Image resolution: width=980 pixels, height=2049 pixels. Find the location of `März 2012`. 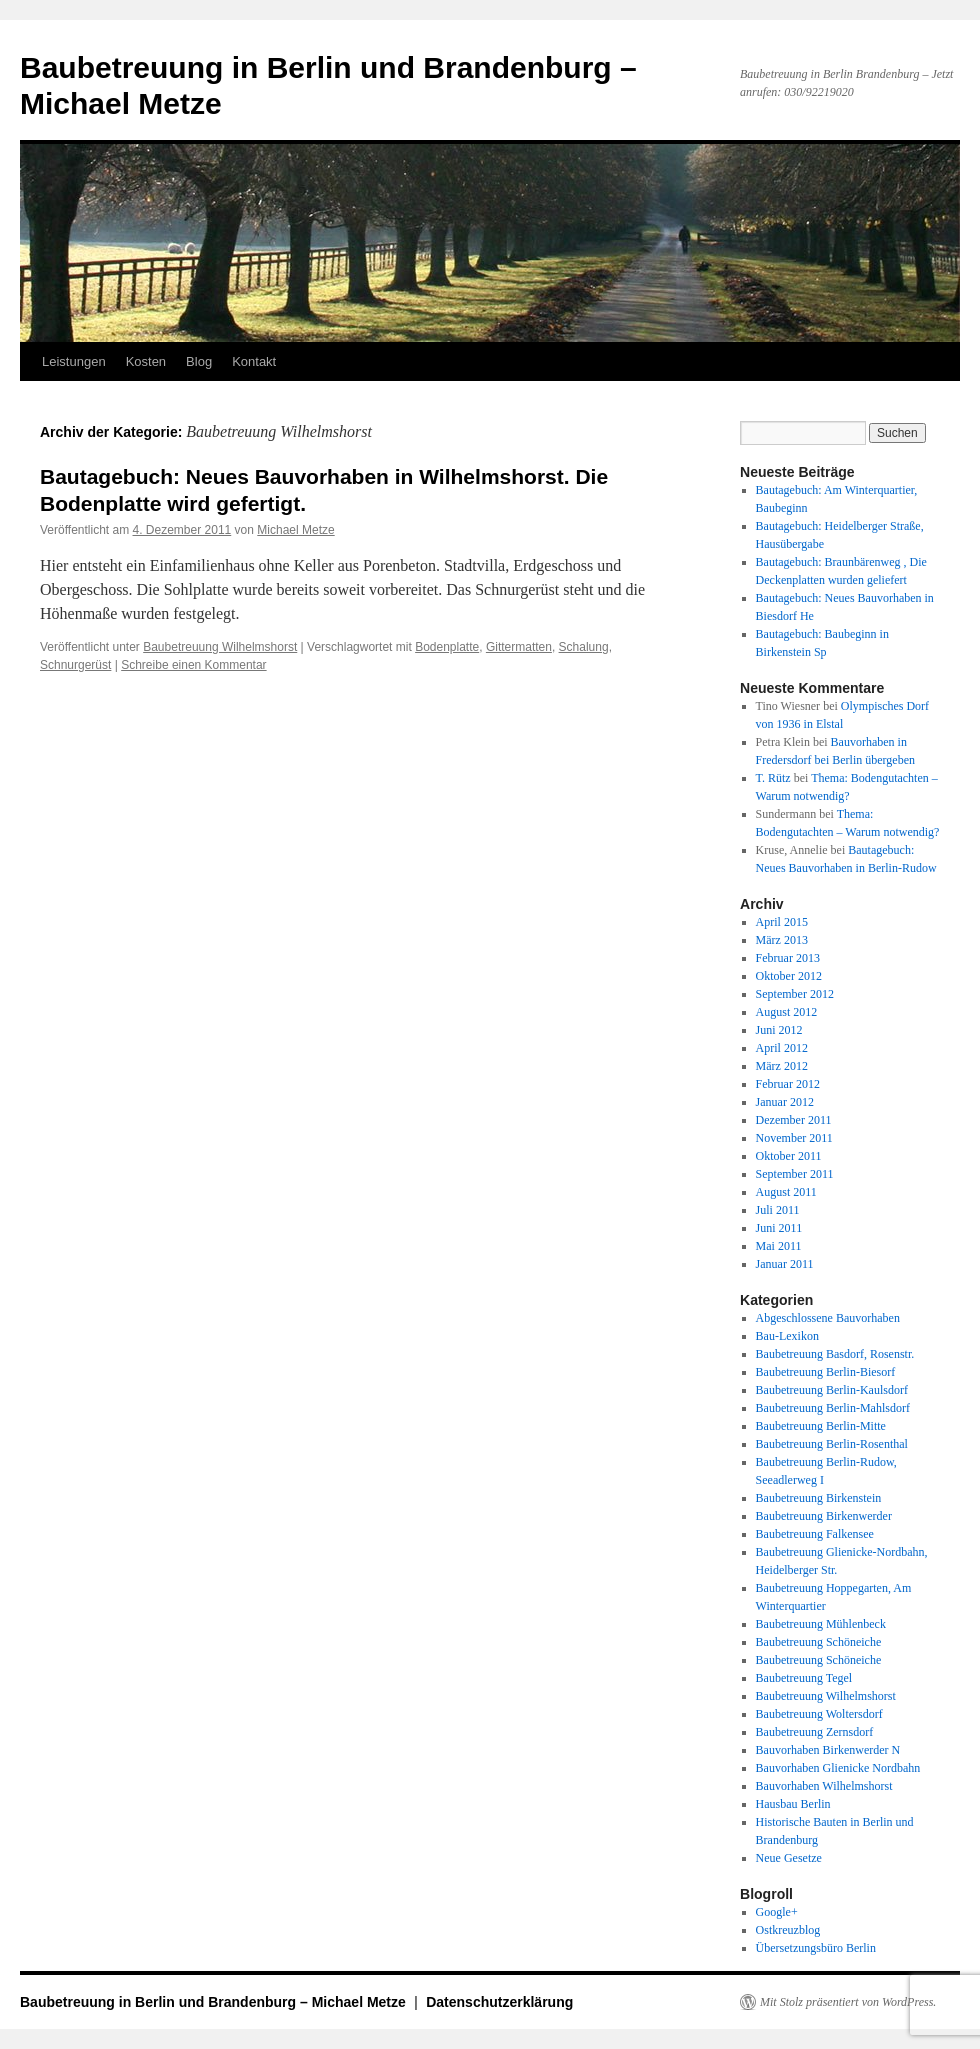

März 2012 is located at coordinates (782, 1066).